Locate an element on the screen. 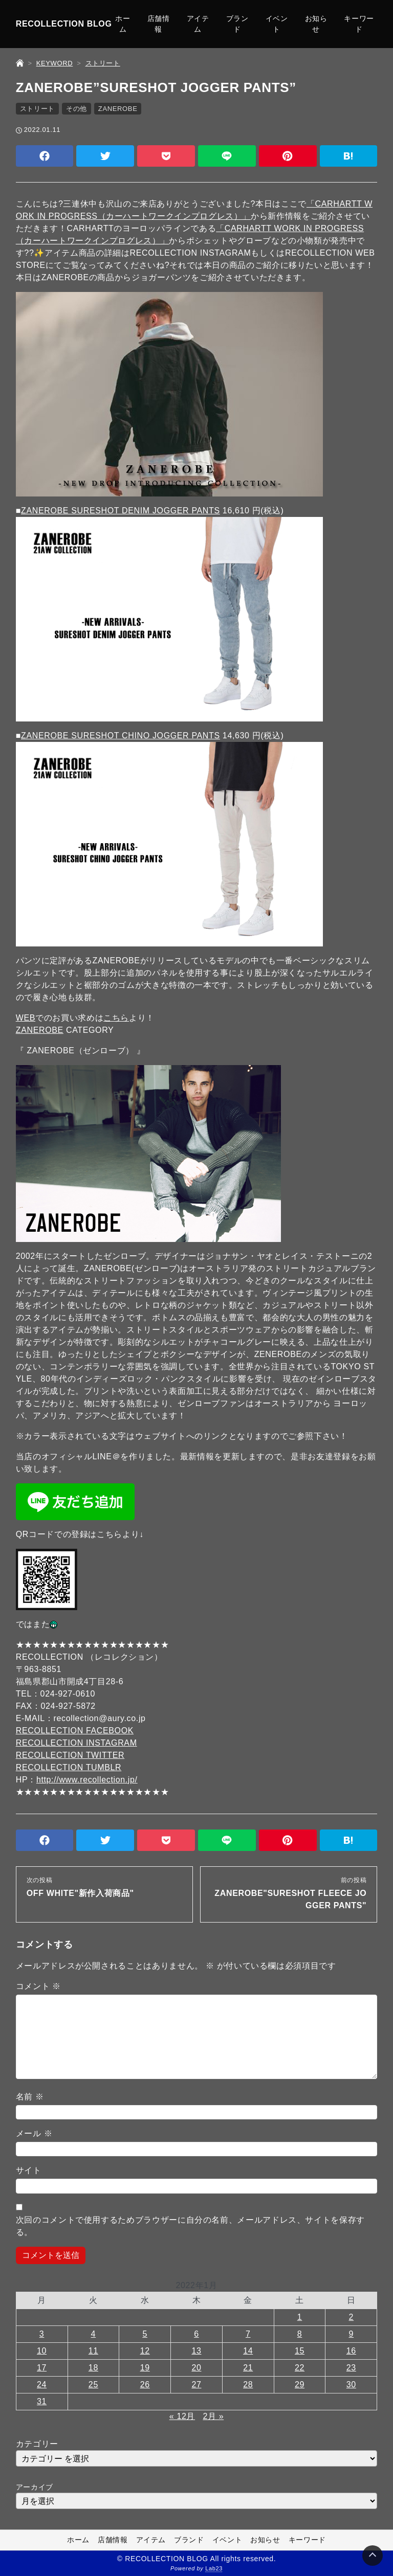  18 [2022年1月18日 に投稿を公開] is located at coordinates (93, 2367).